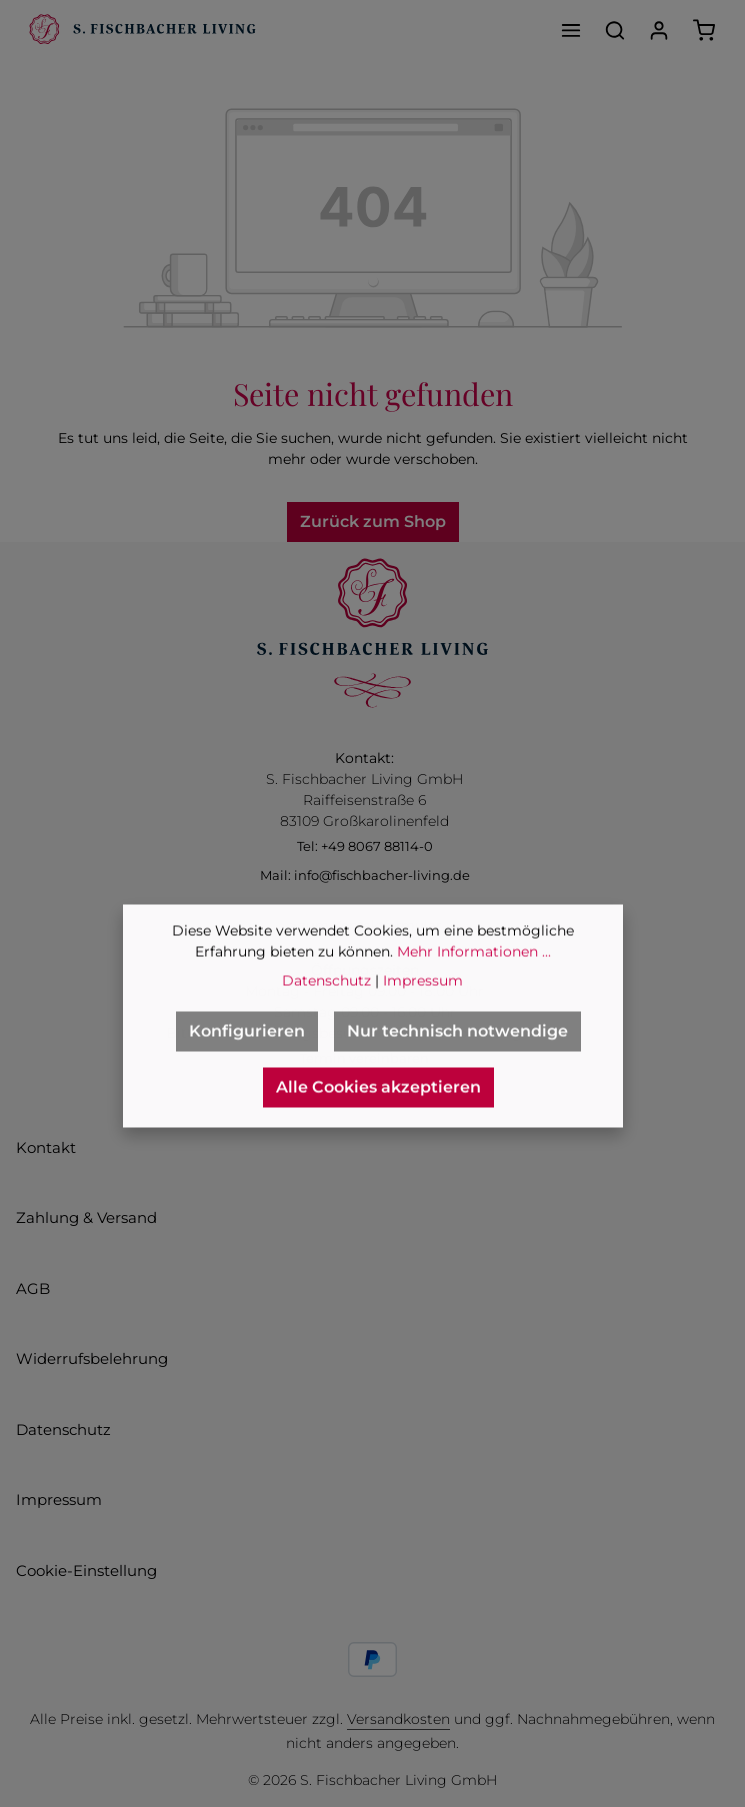 Image resolution: width=745 pixels, height=1807 pixels. Describe the element at coordinates (86, 1217) in the screenshot. I see `Zahlung & Versand` at that location.